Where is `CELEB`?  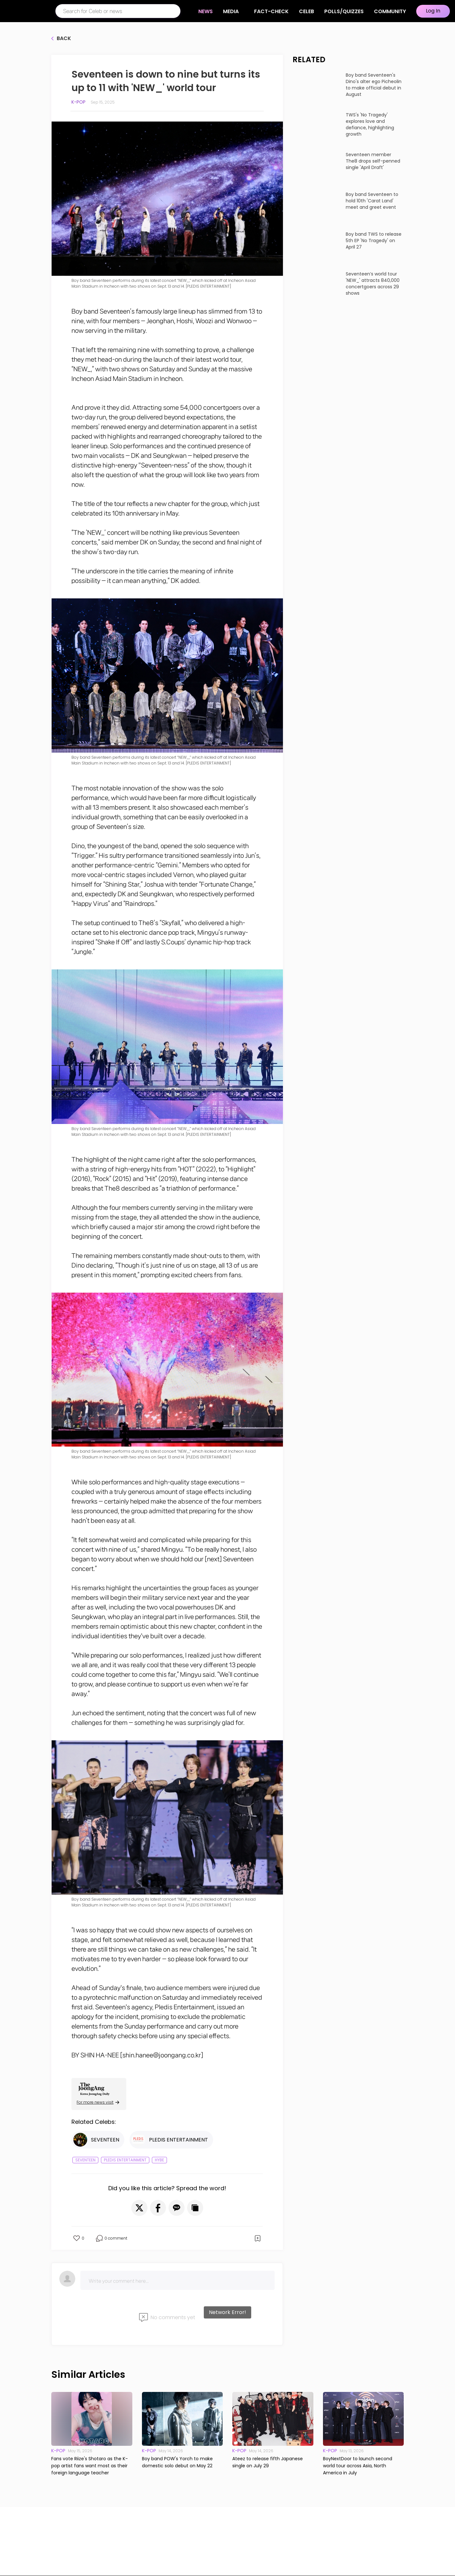
CELEB is located at coordinates (306, 11).